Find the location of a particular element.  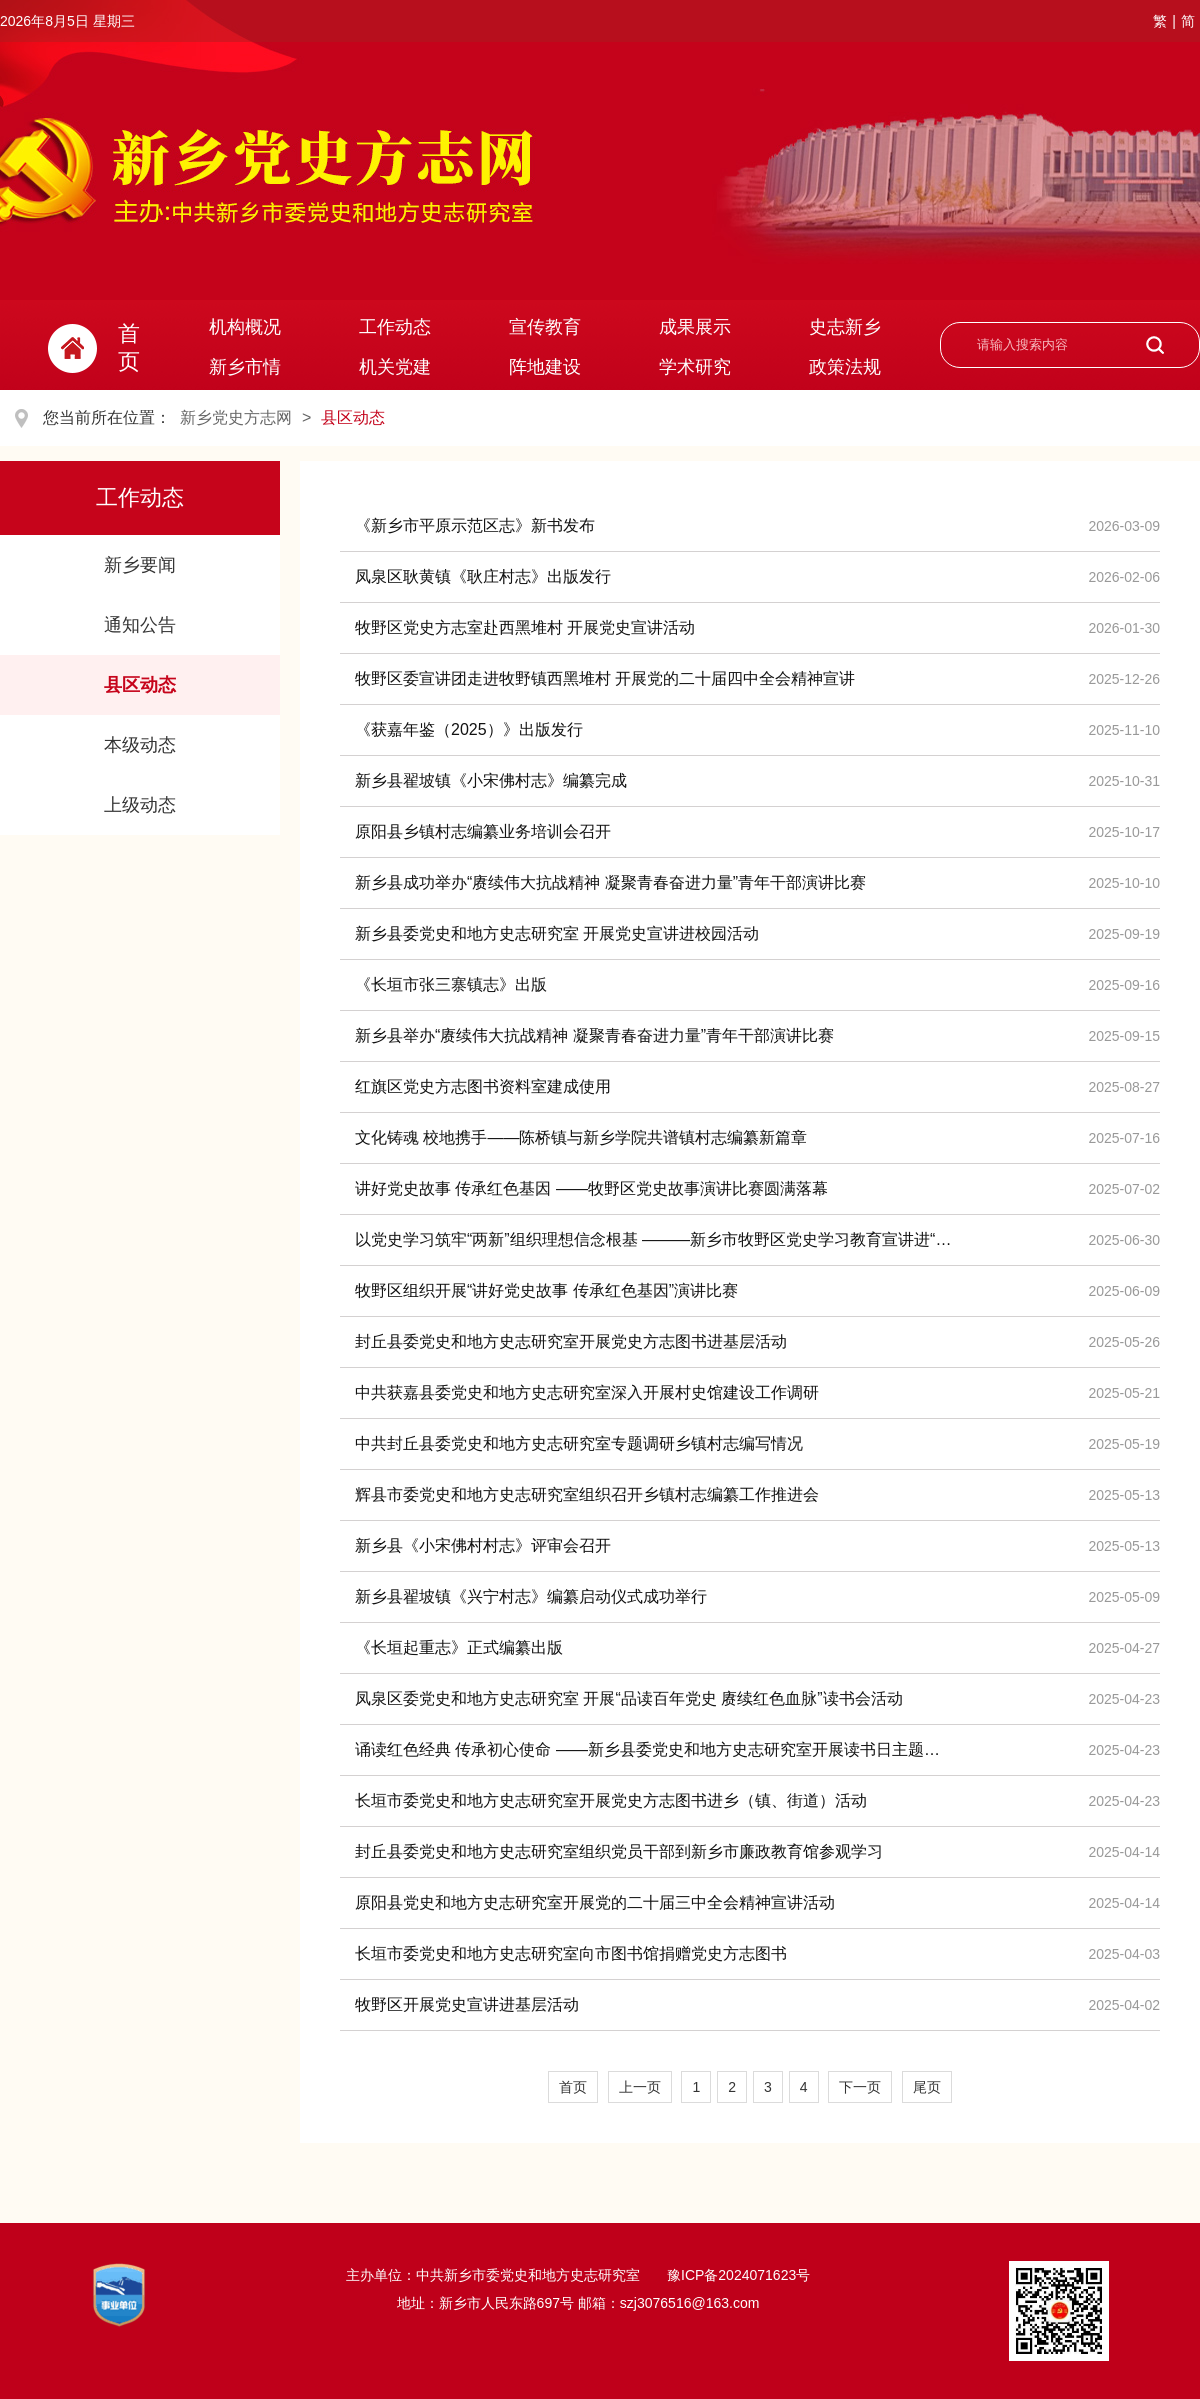

诵读红色经典 传承初心使命 ——新乡县委党史和地方史志研究室开展读书日主题活动 is located at coordinates (655, 1749).